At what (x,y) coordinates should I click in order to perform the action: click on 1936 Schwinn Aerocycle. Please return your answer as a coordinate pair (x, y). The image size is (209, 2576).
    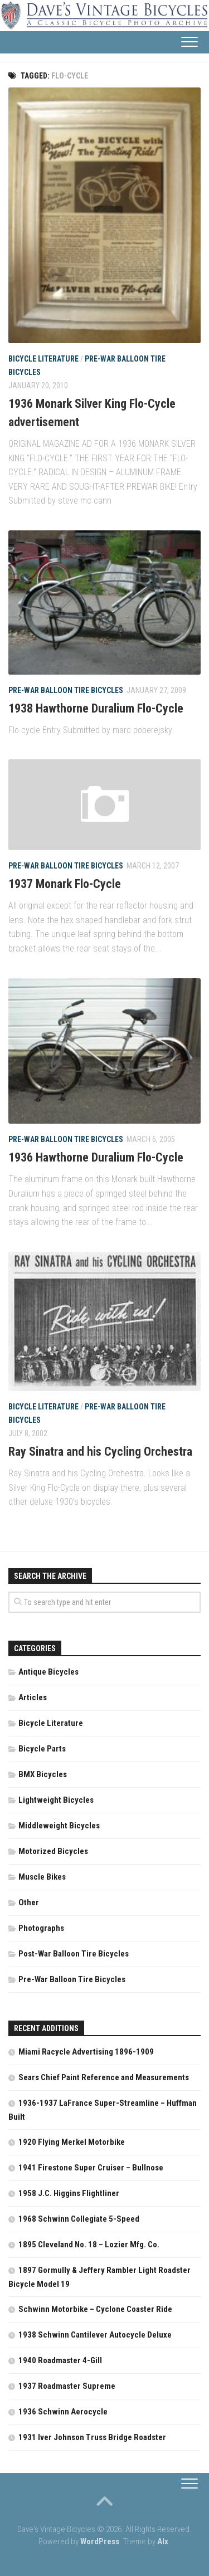
    Looking at the image, I should click on (63, 2412).